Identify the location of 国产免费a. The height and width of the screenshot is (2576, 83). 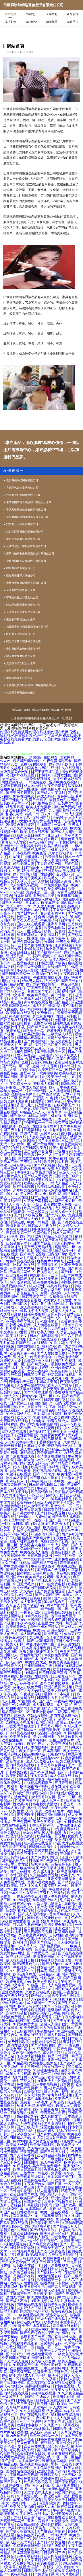
(65, 2049).